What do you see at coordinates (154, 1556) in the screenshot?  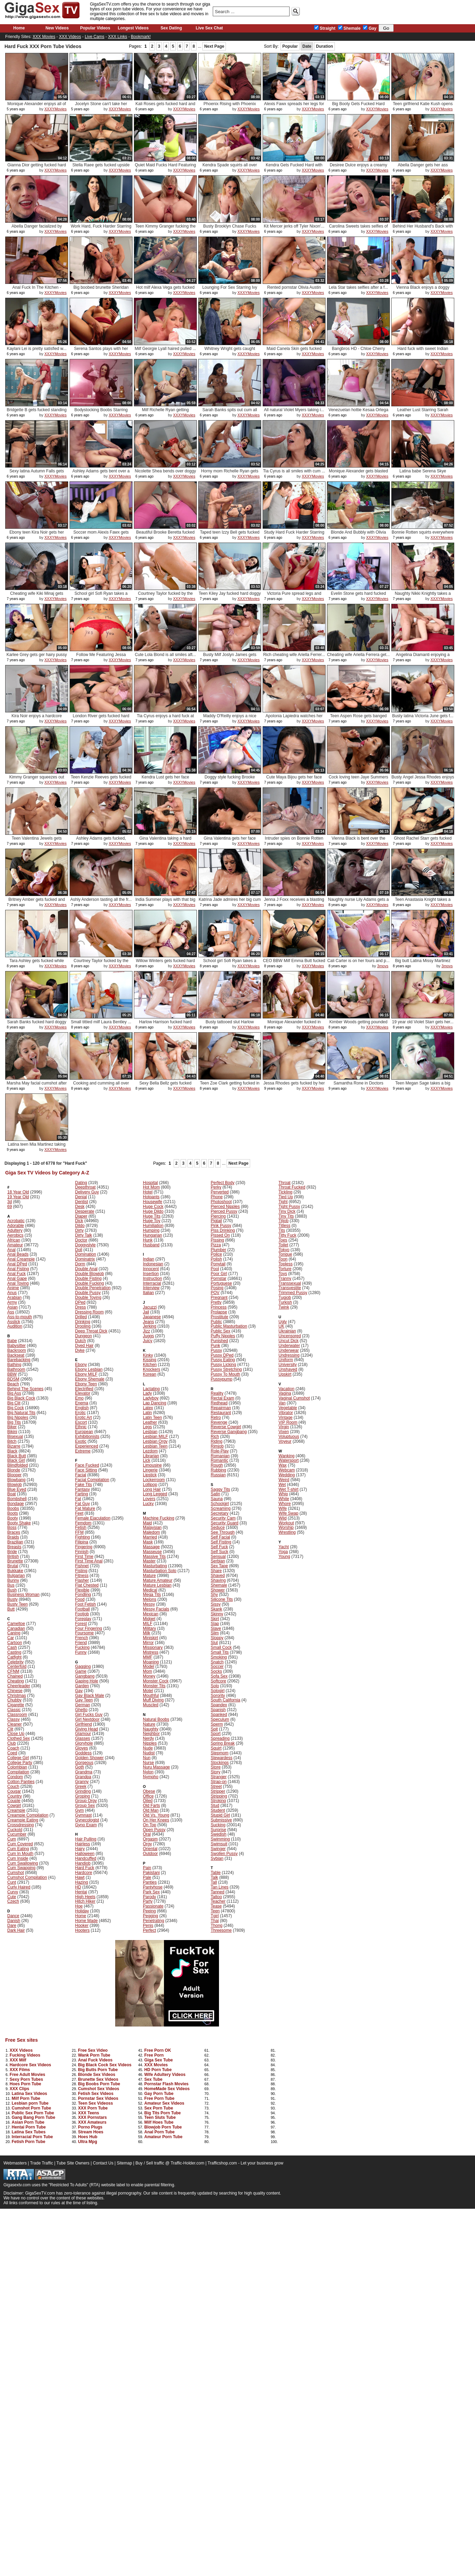 I see `Massive Tits` at bounding box center [154, 1556].